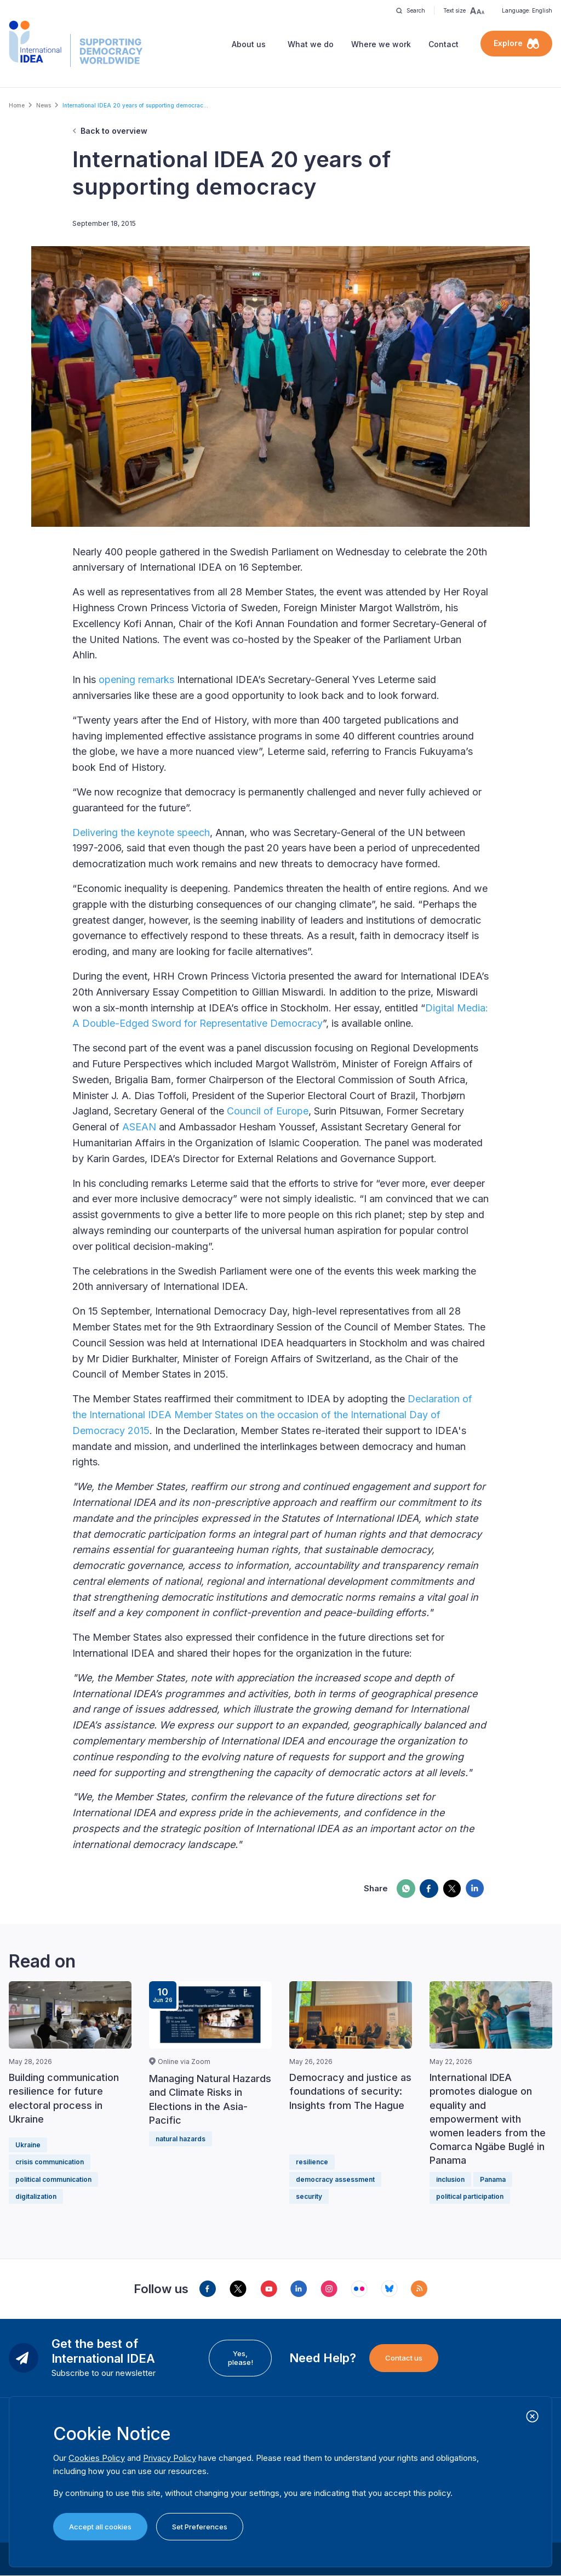  Describe the element at coordinates (403, 2357) in the screenshot. I see `Contact us` at that location.